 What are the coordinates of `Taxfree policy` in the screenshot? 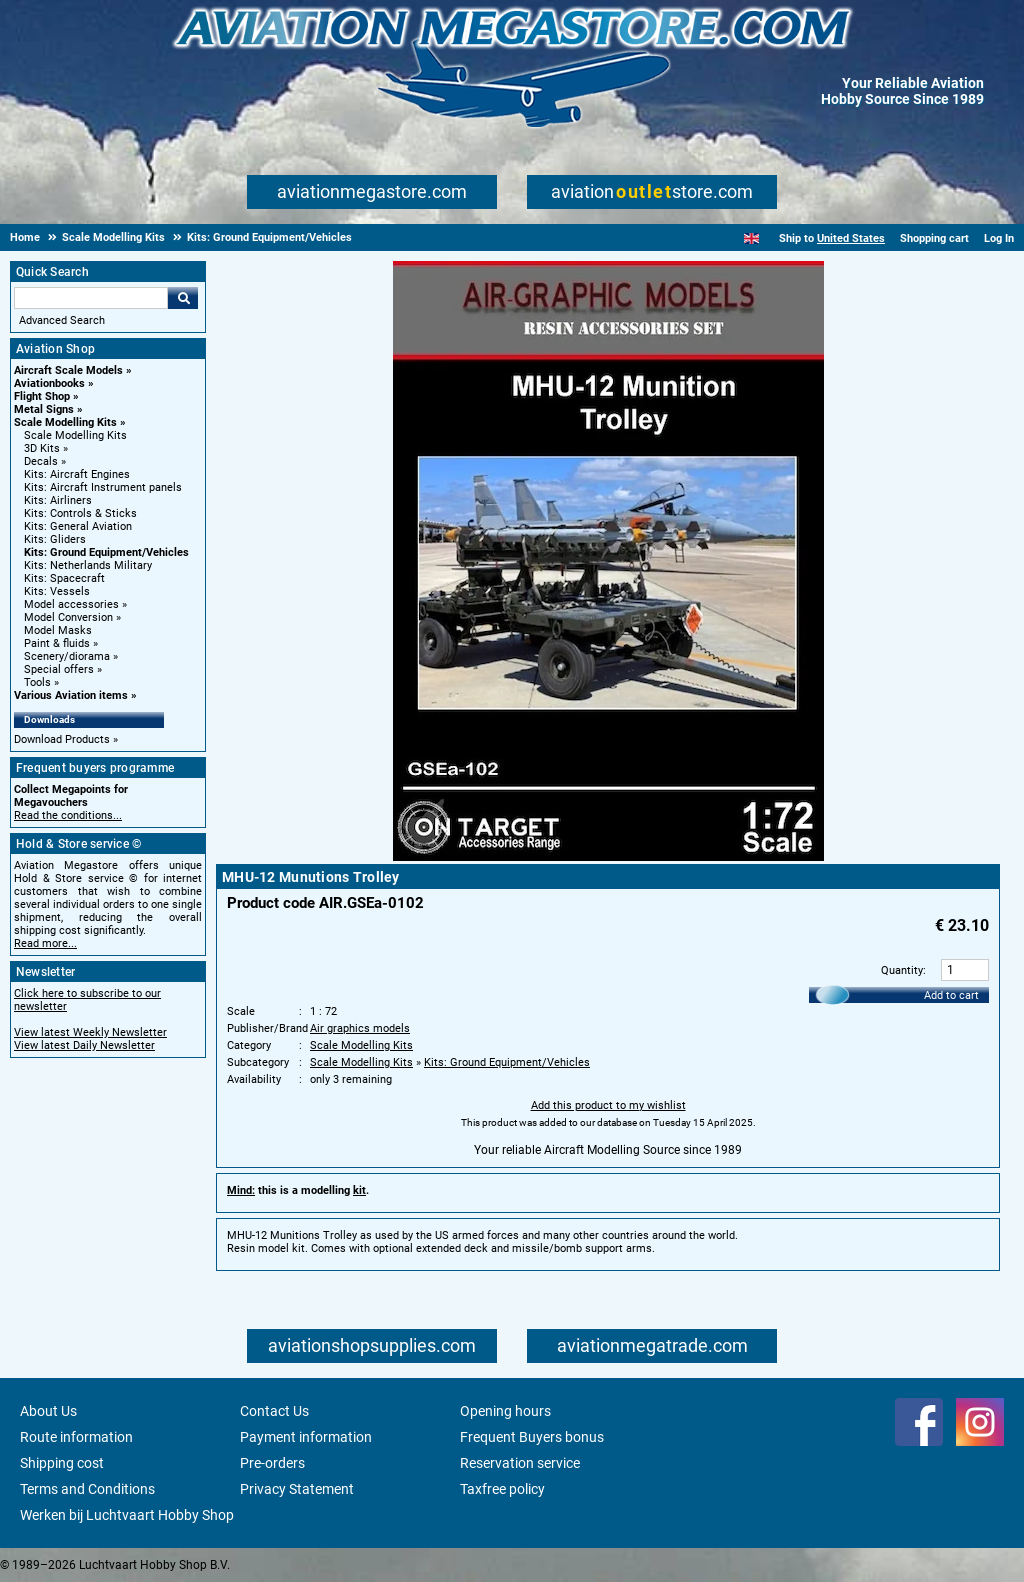 It's located at (502, 1489).